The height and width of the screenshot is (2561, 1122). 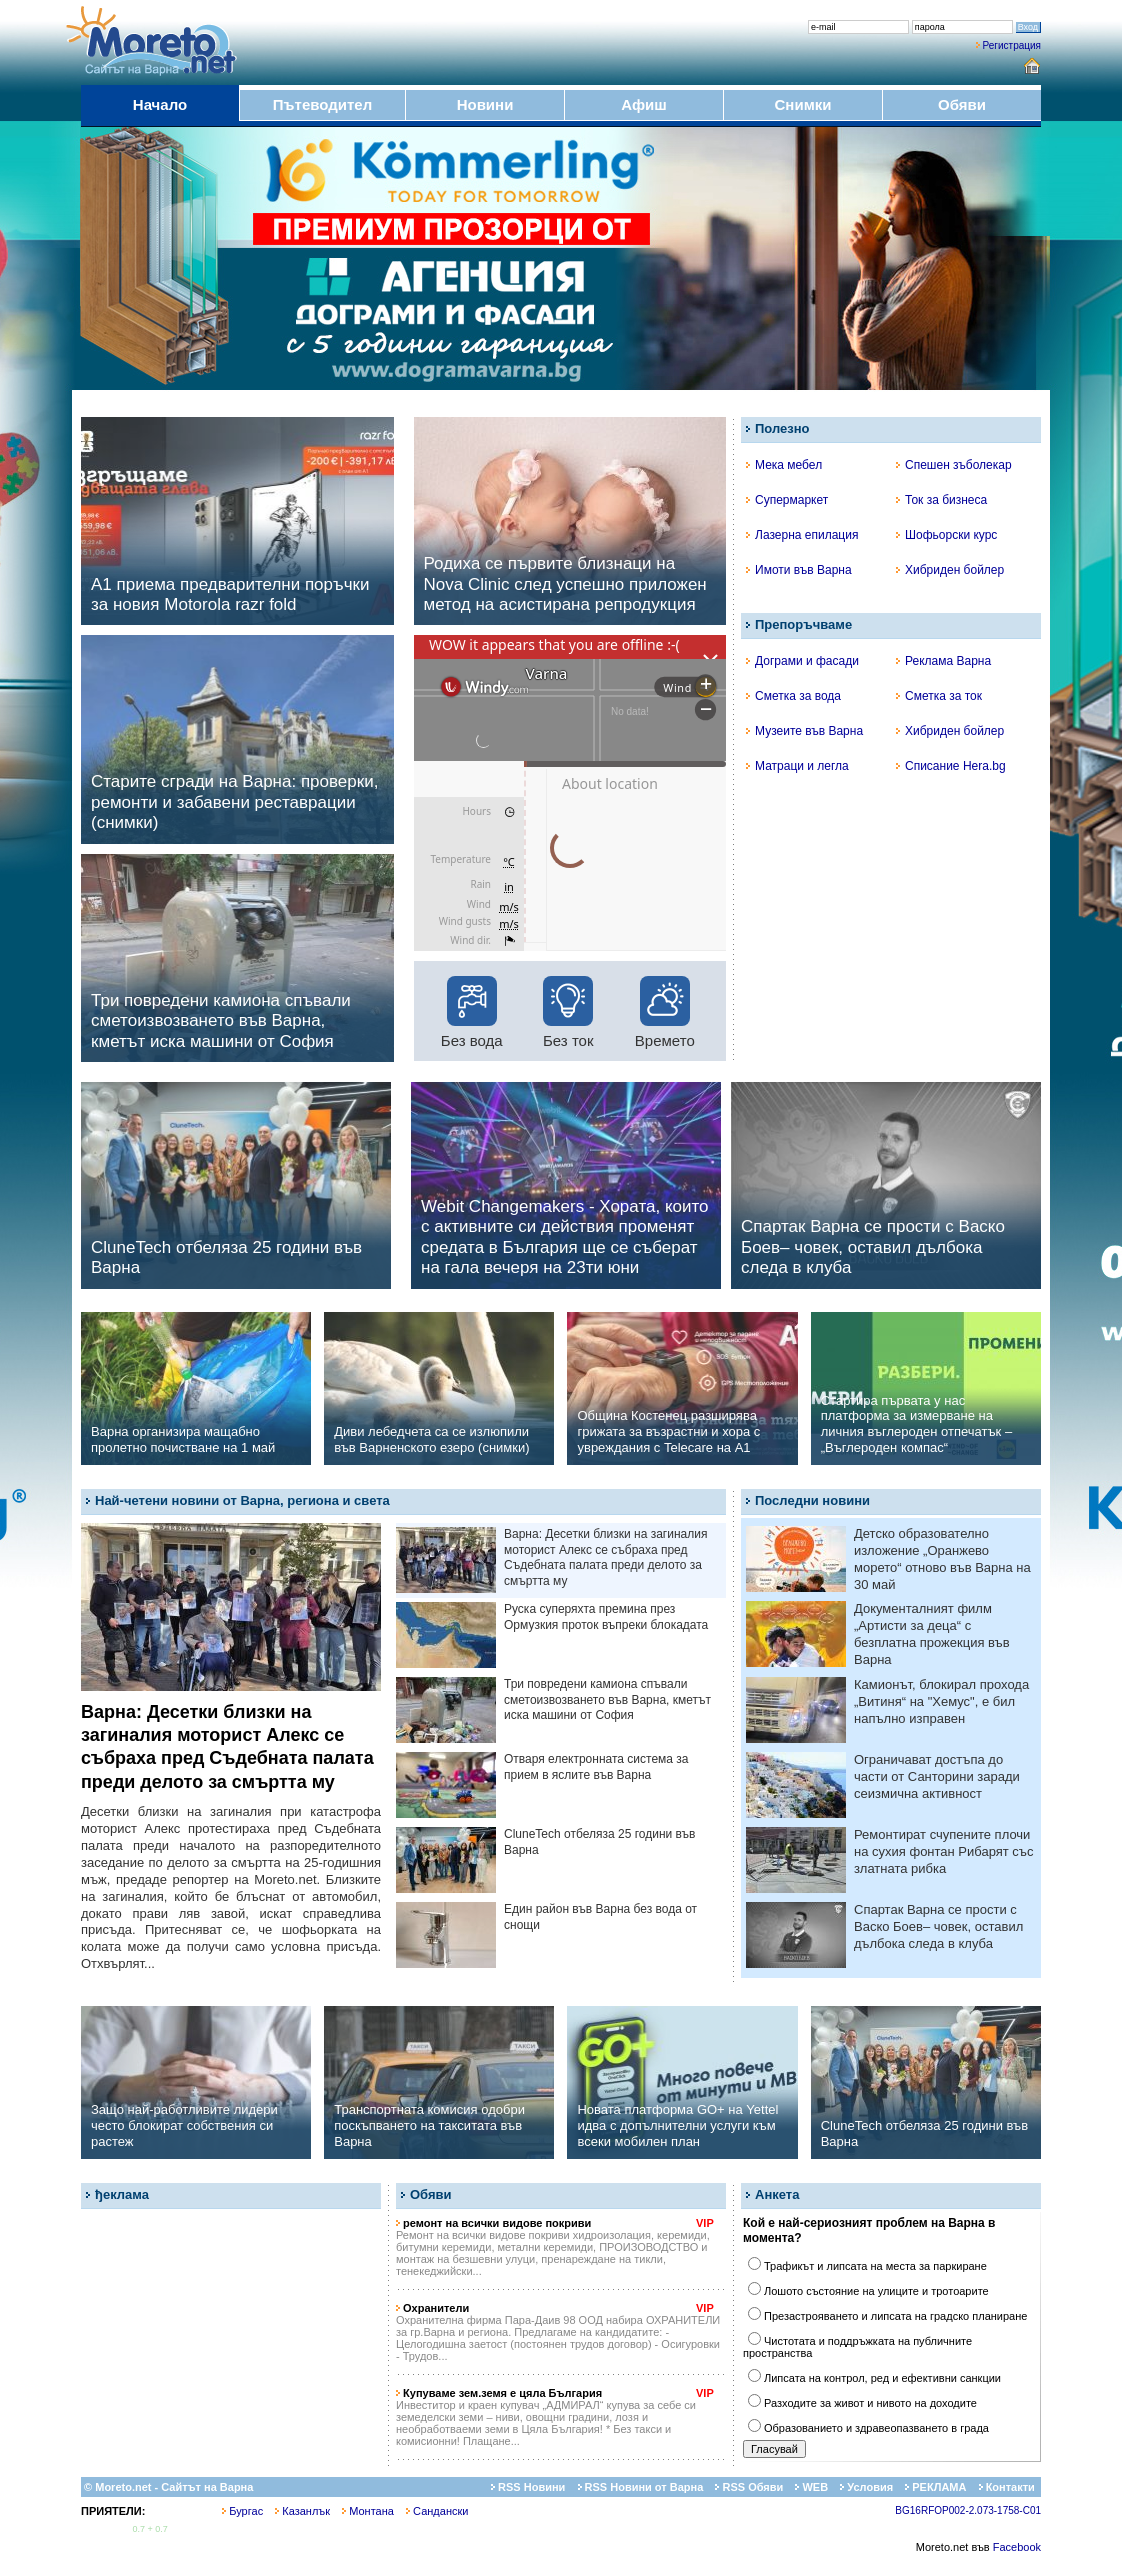 What do you see at coordinates (1012, 45) in the screenshot?
I see `Регистрация` at bounding box center [1012, 45].